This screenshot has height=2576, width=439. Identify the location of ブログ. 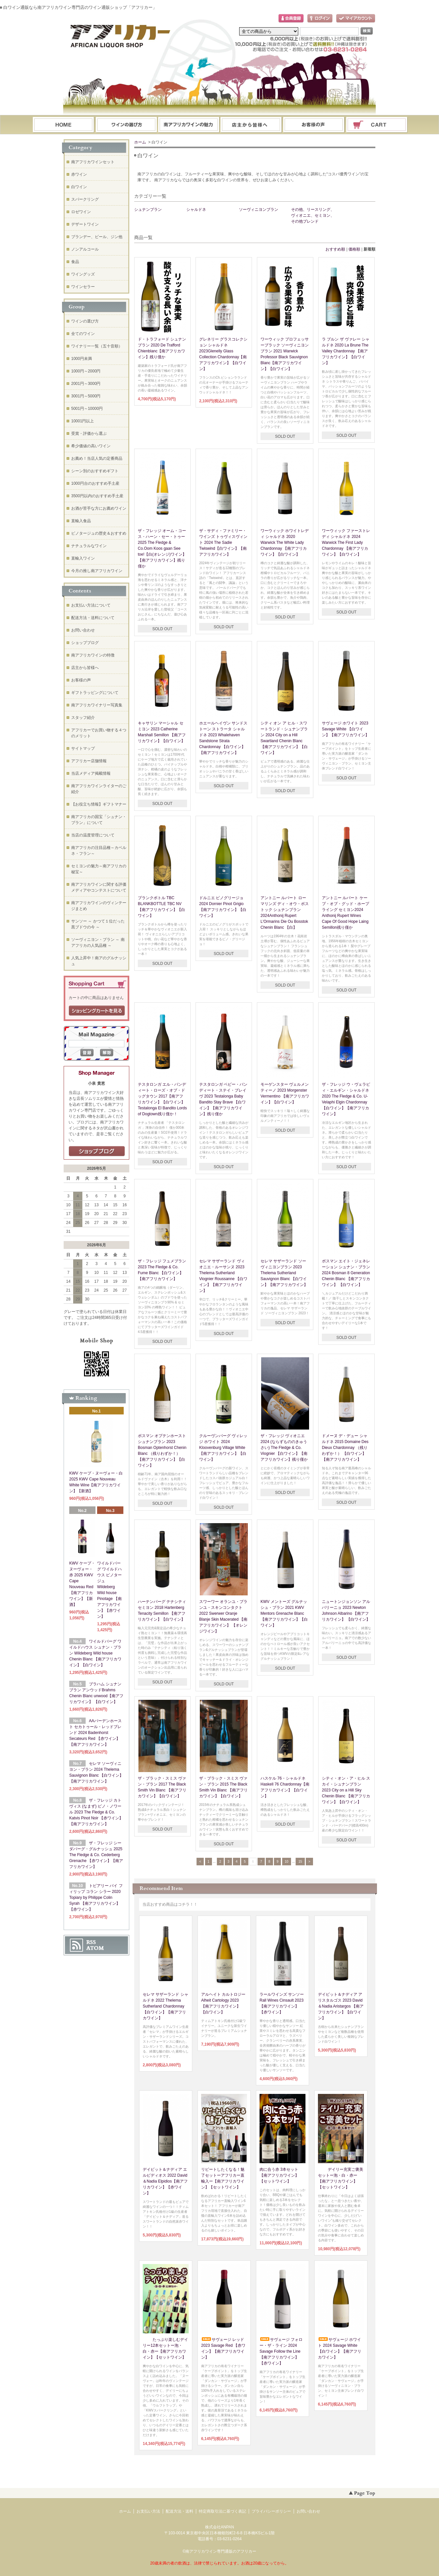
(251, 125).